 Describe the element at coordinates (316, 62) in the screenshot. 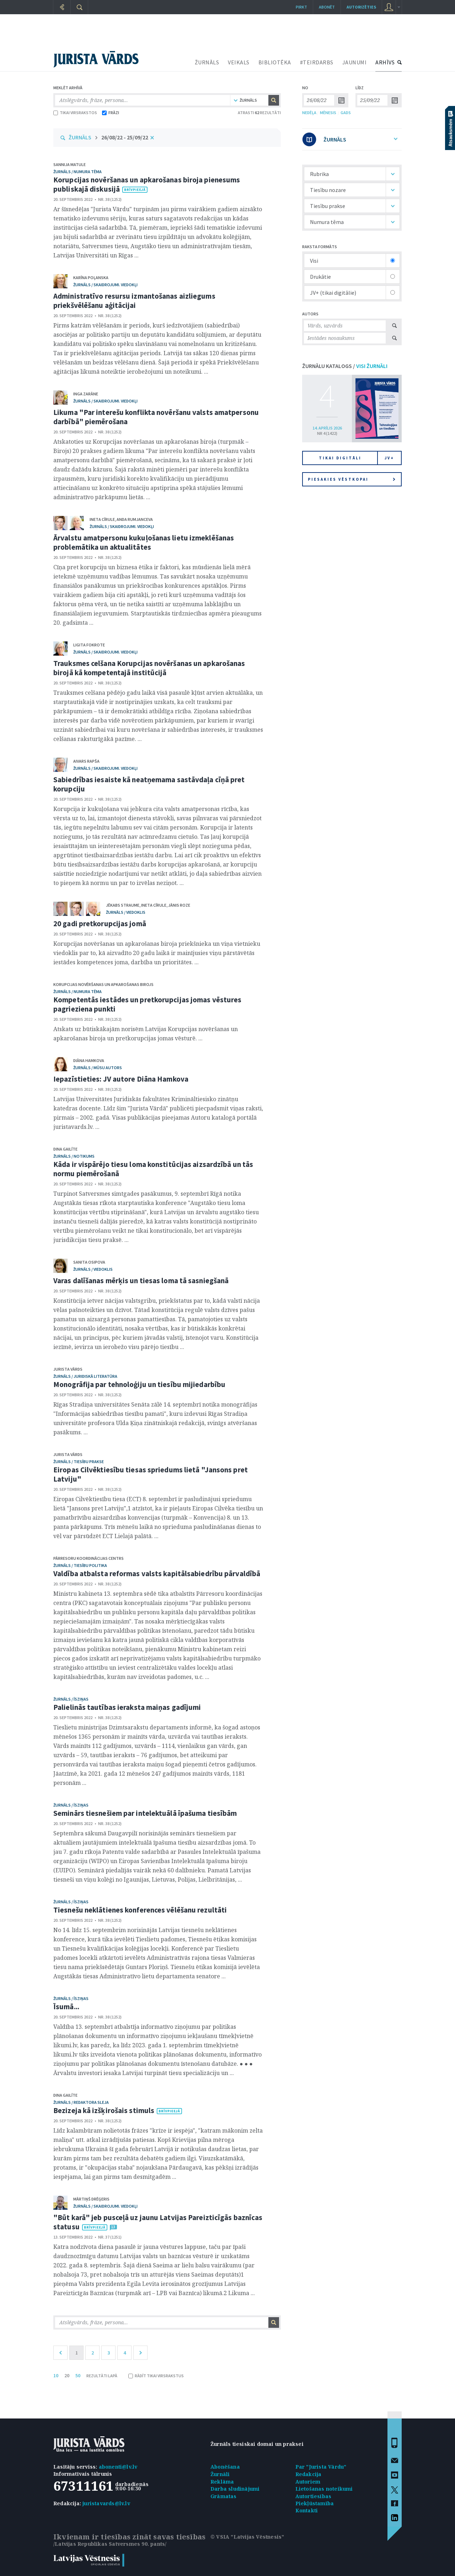

I see `#TEIRDARBS` at that location.